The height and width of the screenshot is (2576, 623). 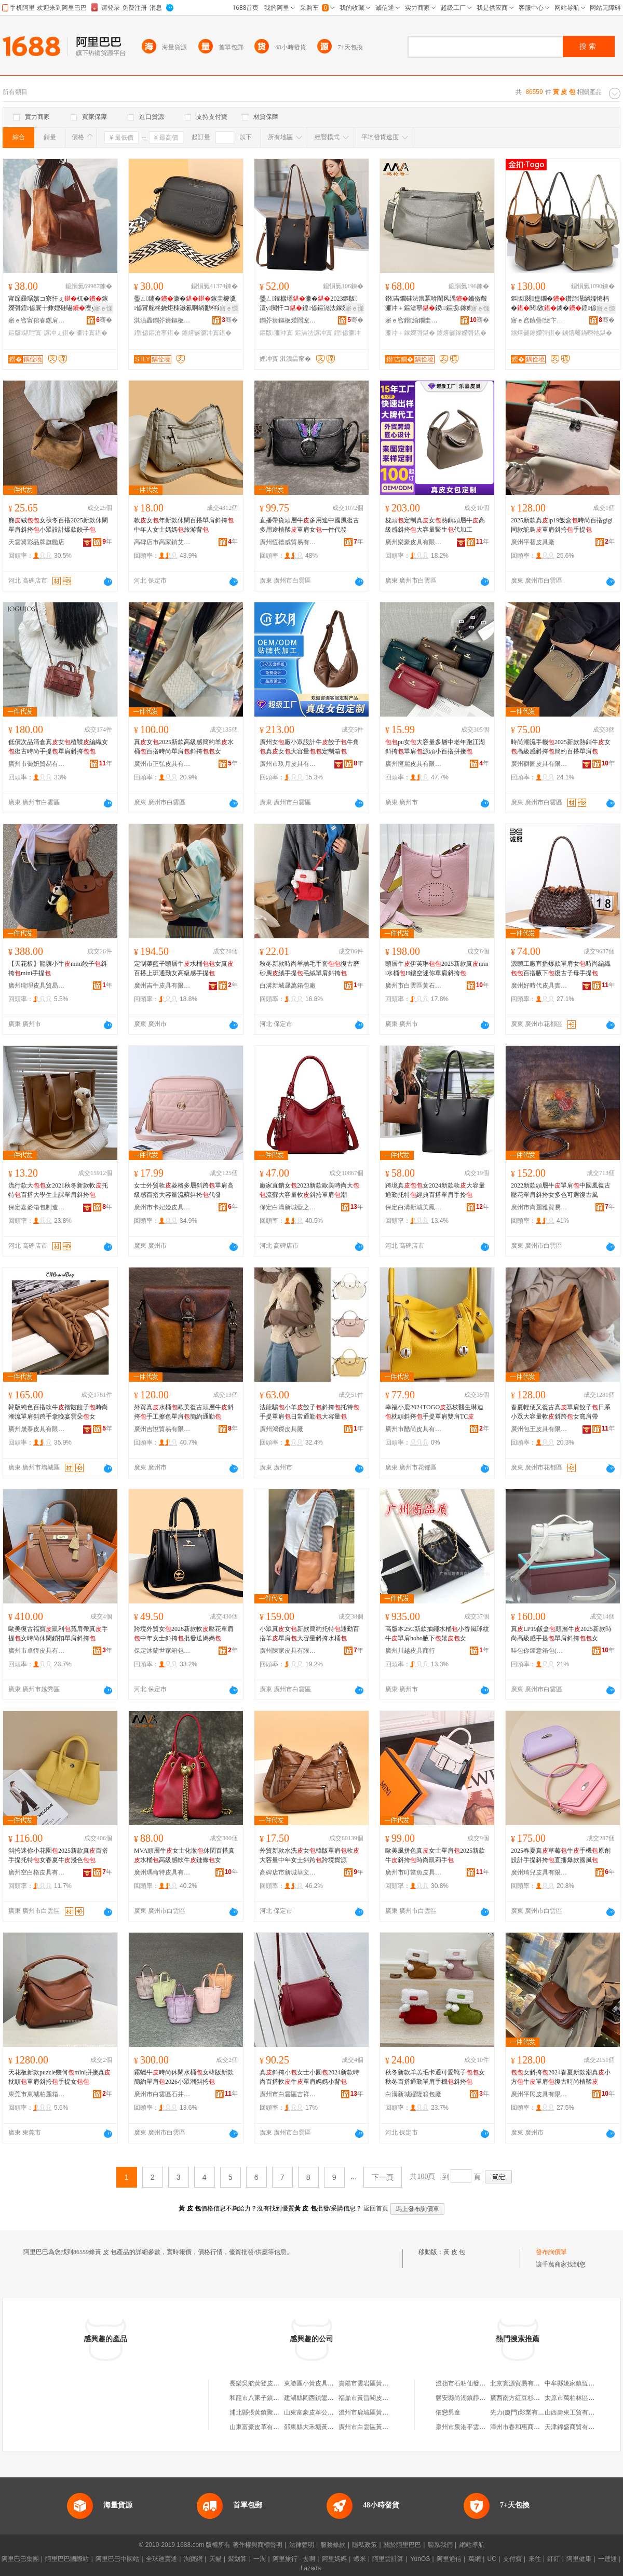 What do you see at coordinates (448, 2412) in the screenshot?
I see `依戀男童` at bounding box center [448, 2412].